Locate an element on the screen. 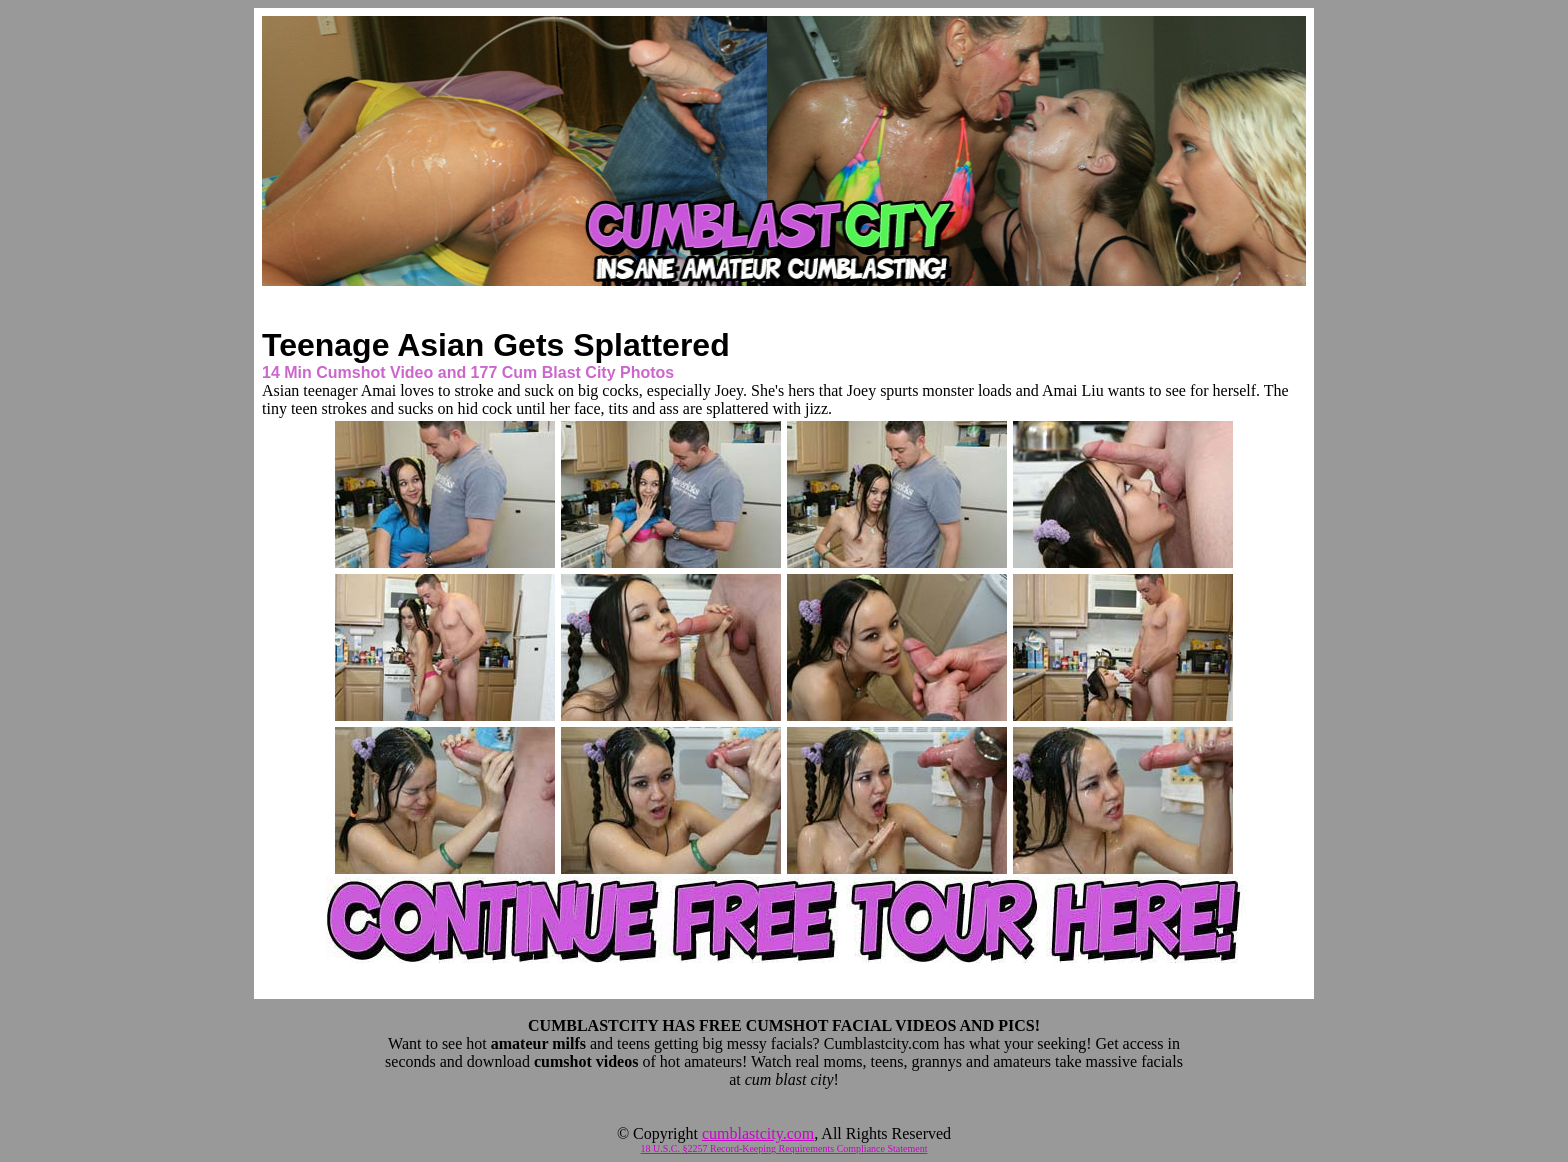  cumblastcity.com is located at coordinates (758, 1133).